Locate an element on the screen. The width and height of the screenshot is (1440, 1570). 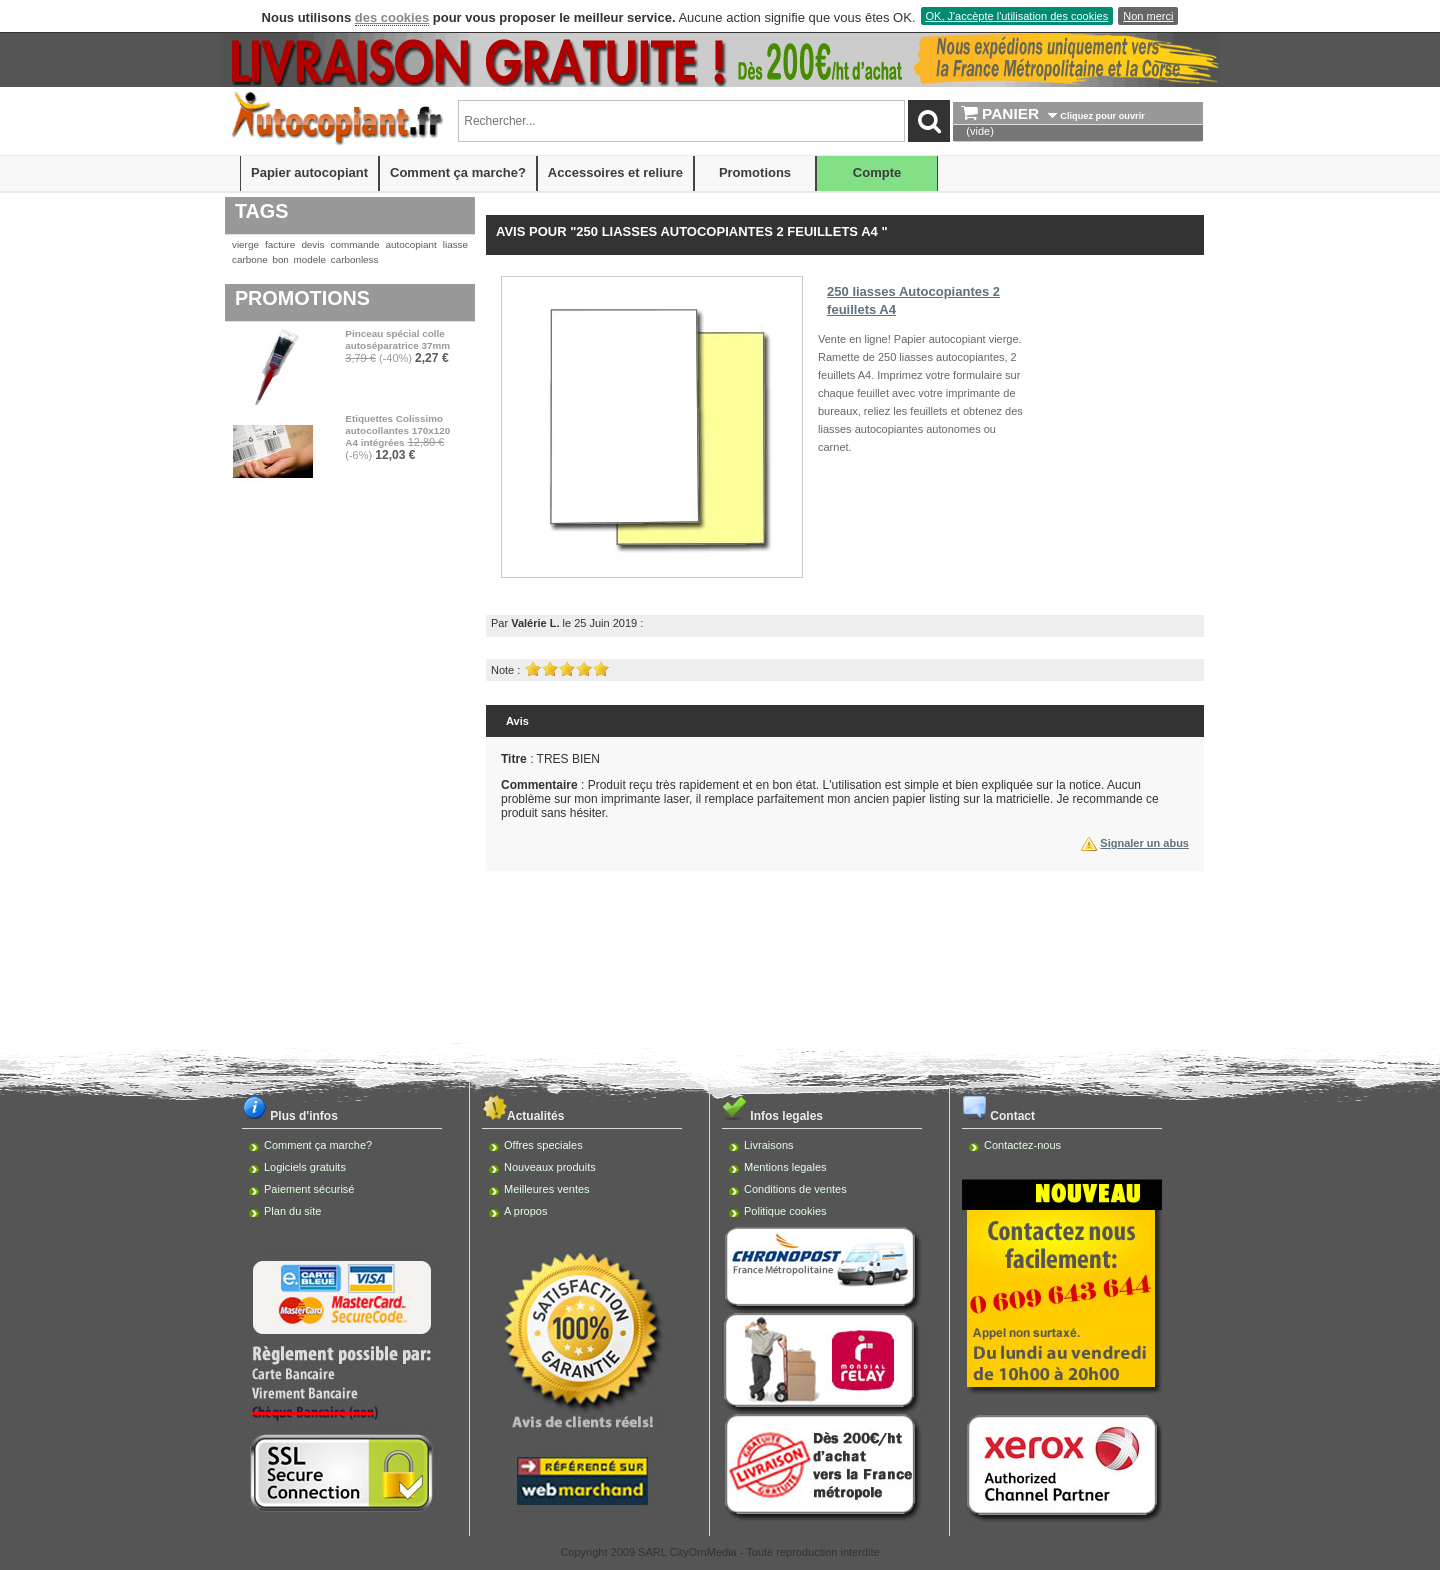
facture is located at coordinates (280, 244).